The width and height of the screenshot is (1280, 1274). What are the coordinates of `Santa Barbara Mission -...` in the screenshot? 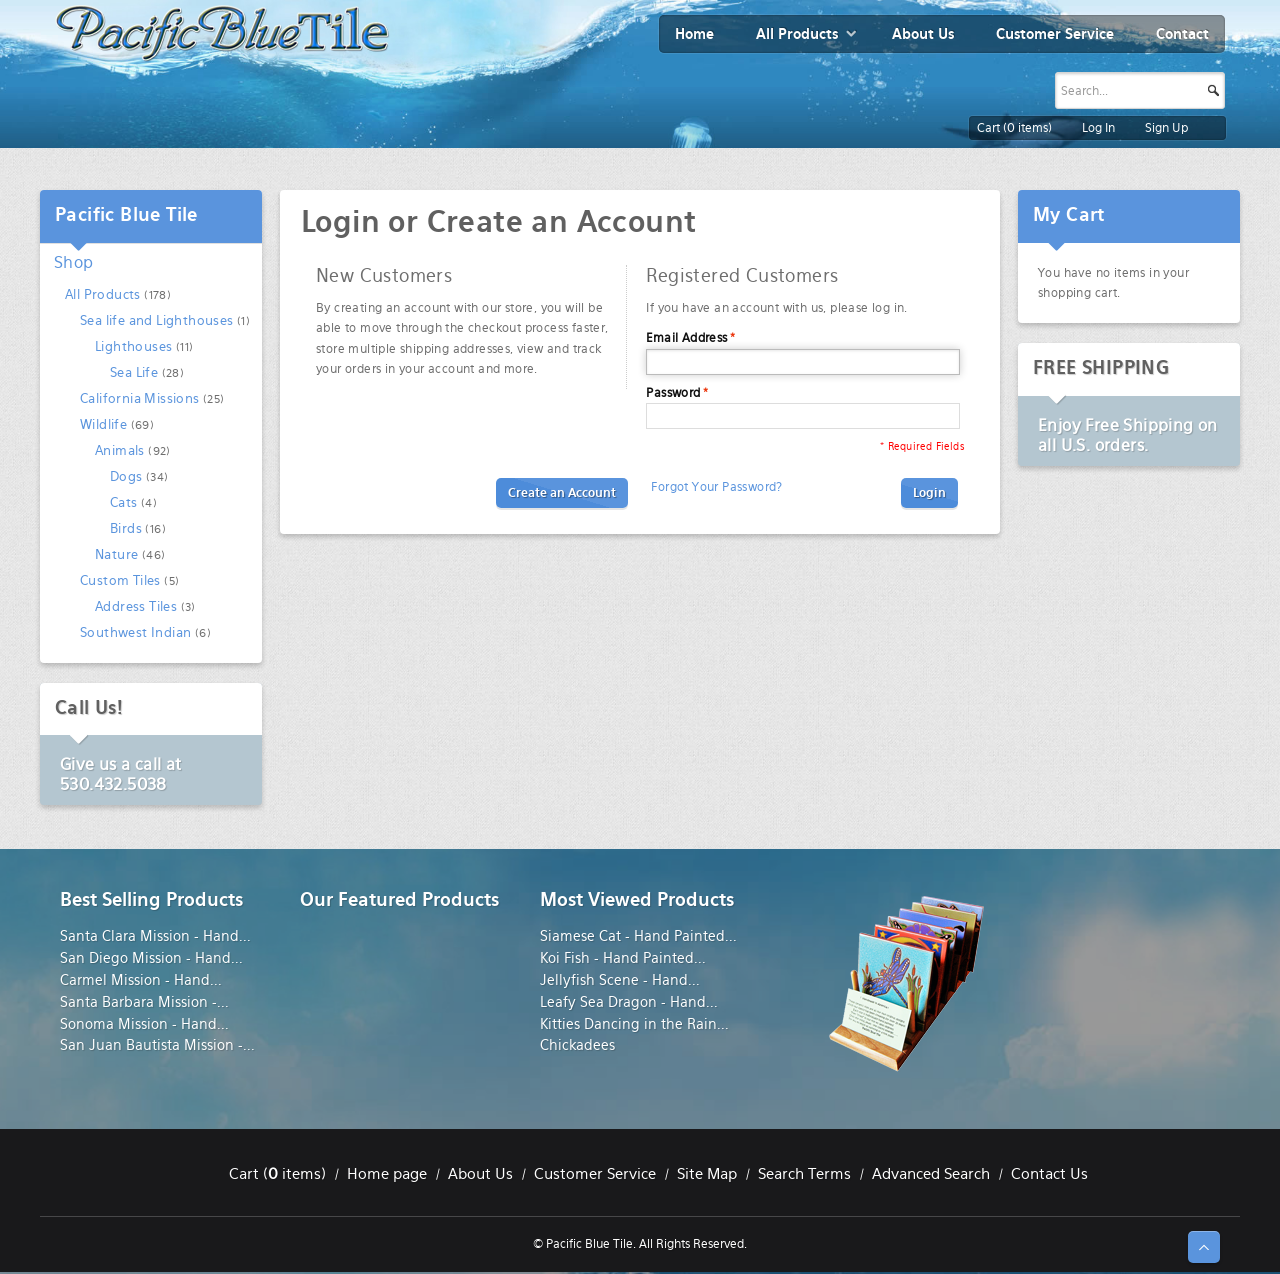 It's located at (144, 1002).